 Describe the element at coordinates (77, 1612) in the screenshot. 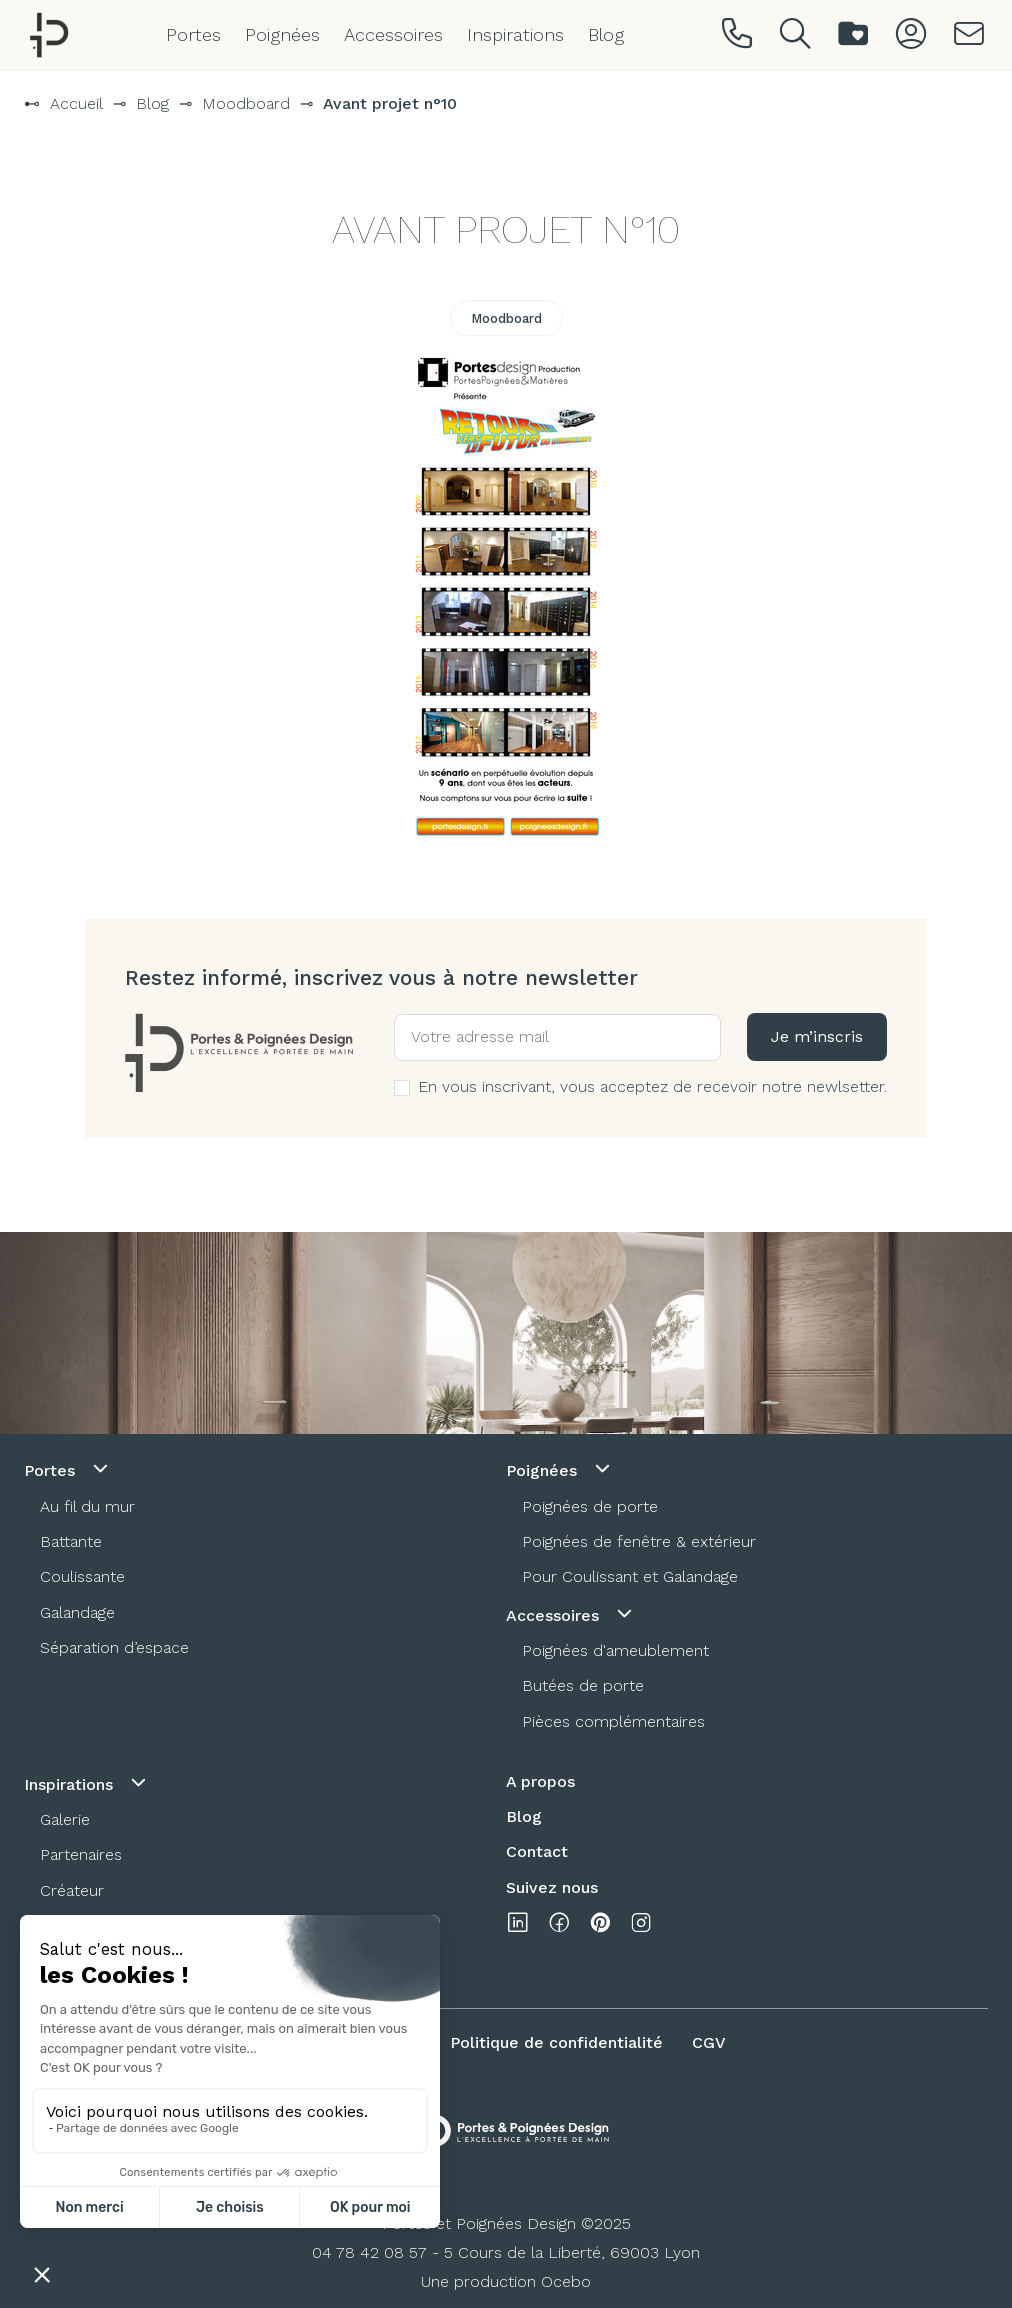

I see `Galandage` at that location.